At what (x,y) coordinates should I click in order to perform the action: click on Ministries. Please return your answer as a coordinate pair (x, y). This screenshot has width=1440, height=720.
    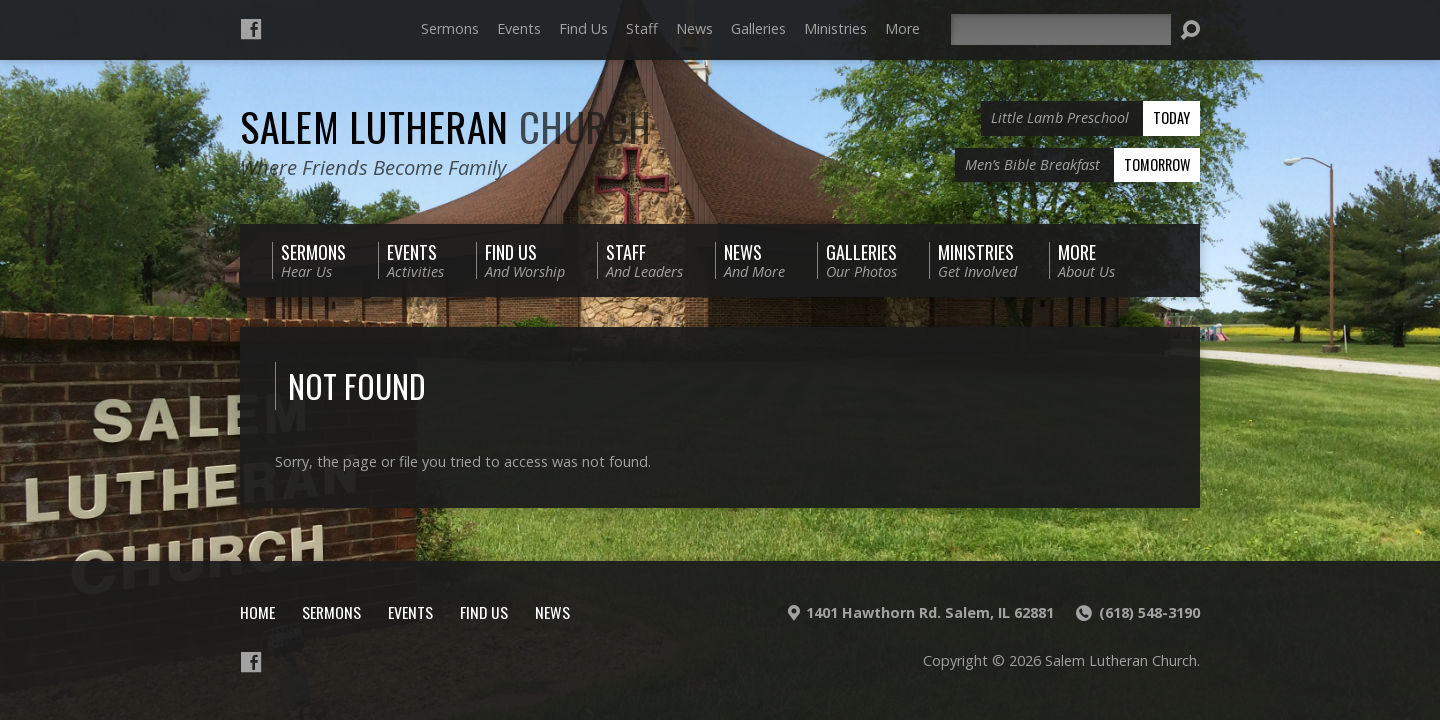
    Looking at the image, I should click on (835, 28).